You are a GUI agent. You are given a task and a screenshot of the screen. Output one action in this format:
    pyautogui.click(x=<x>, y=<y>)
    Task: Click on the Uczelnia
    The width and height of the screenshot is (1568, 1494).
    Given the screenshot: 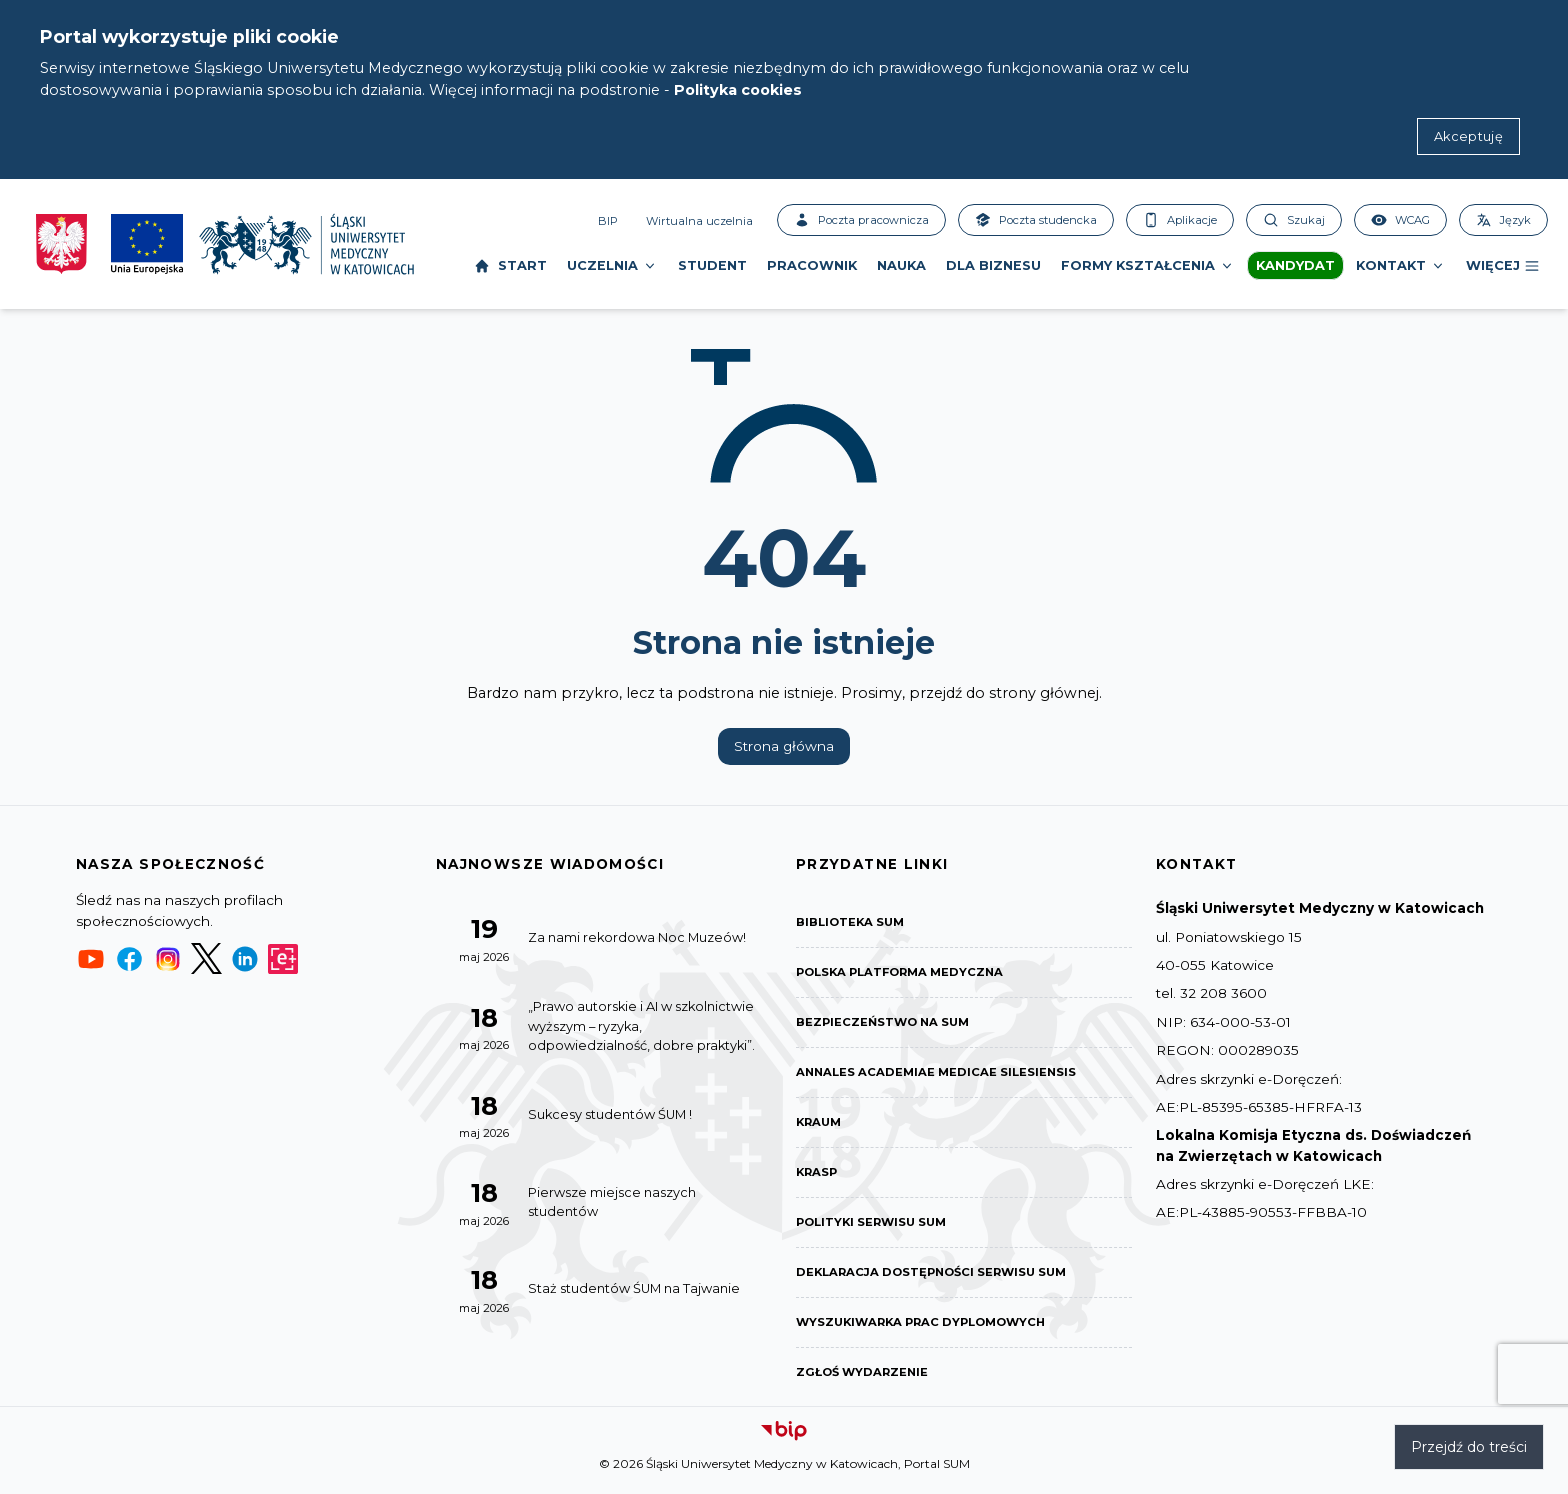 What is the action you would take?
    pyautogui.click(x=612, y=266)
    